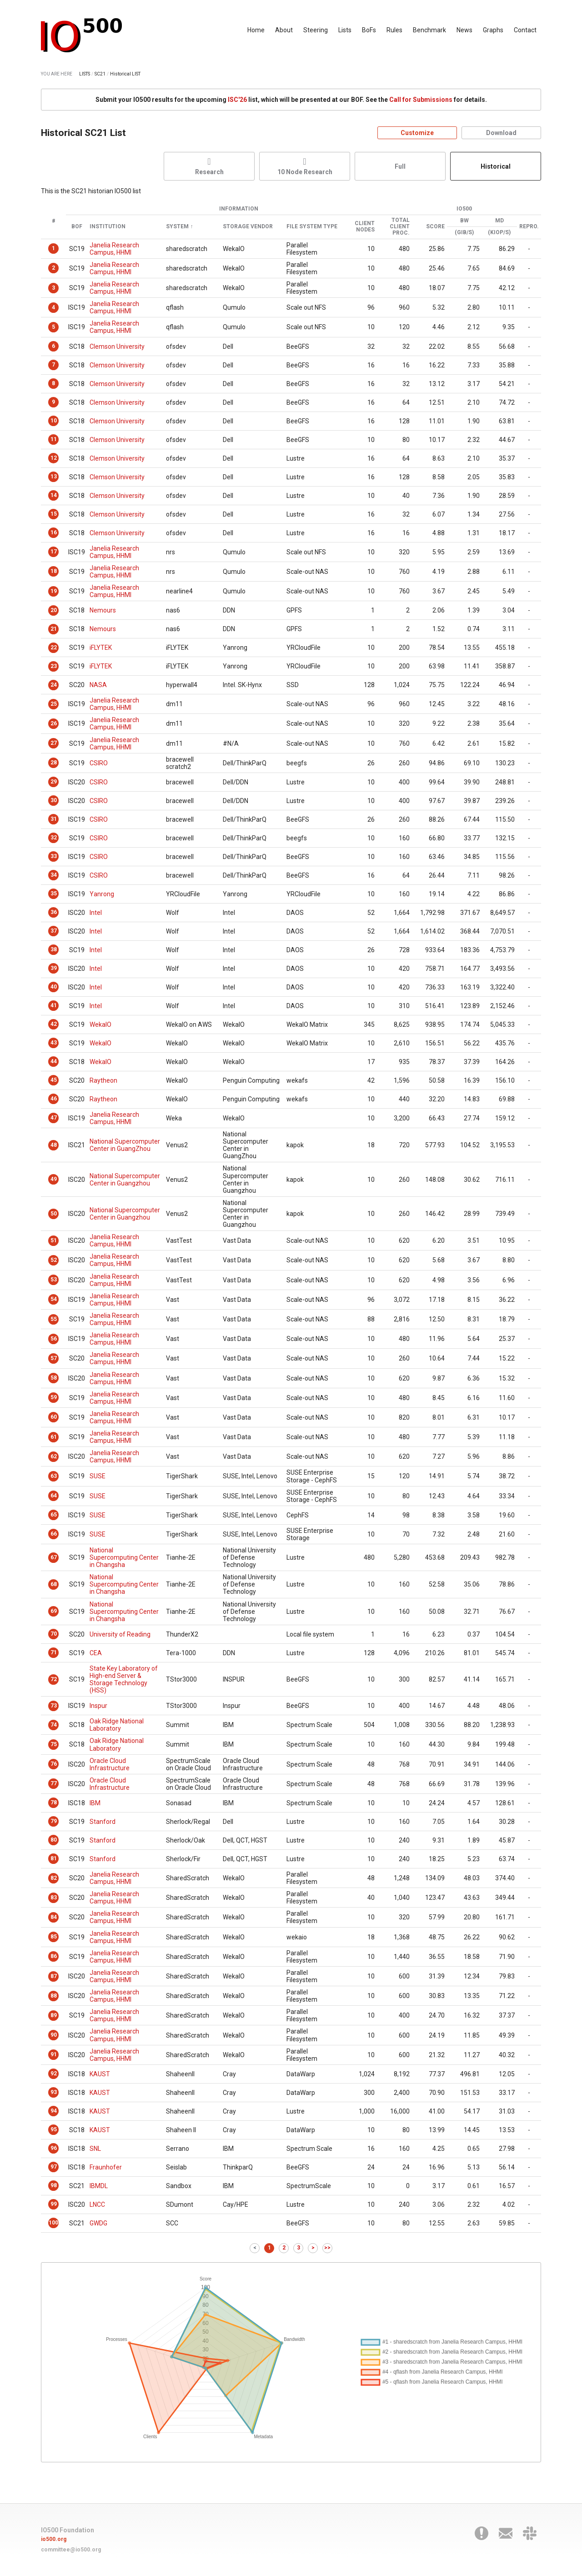 The image size is (582, 2576). I want to click on 75, so click(53, 1744).